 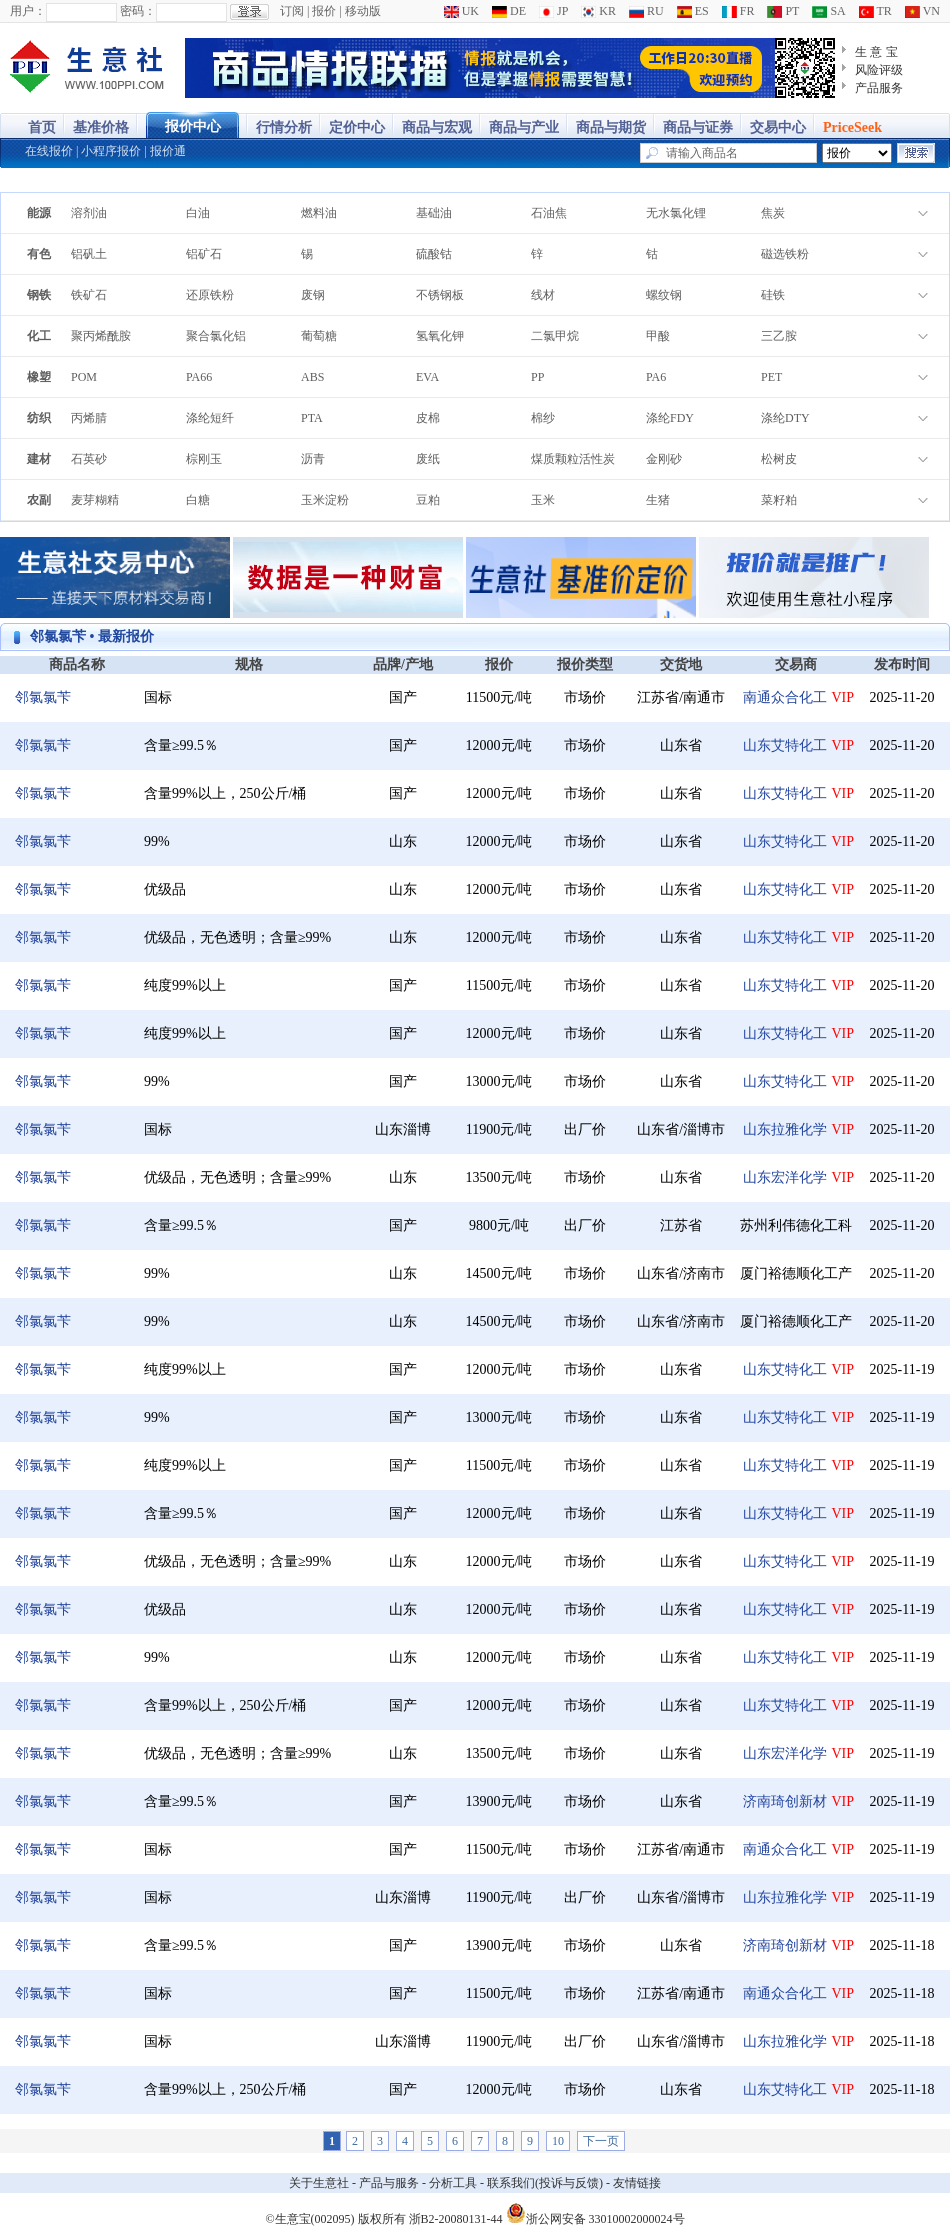 I want to click on 三乙胺, so click(x=779, y=336).